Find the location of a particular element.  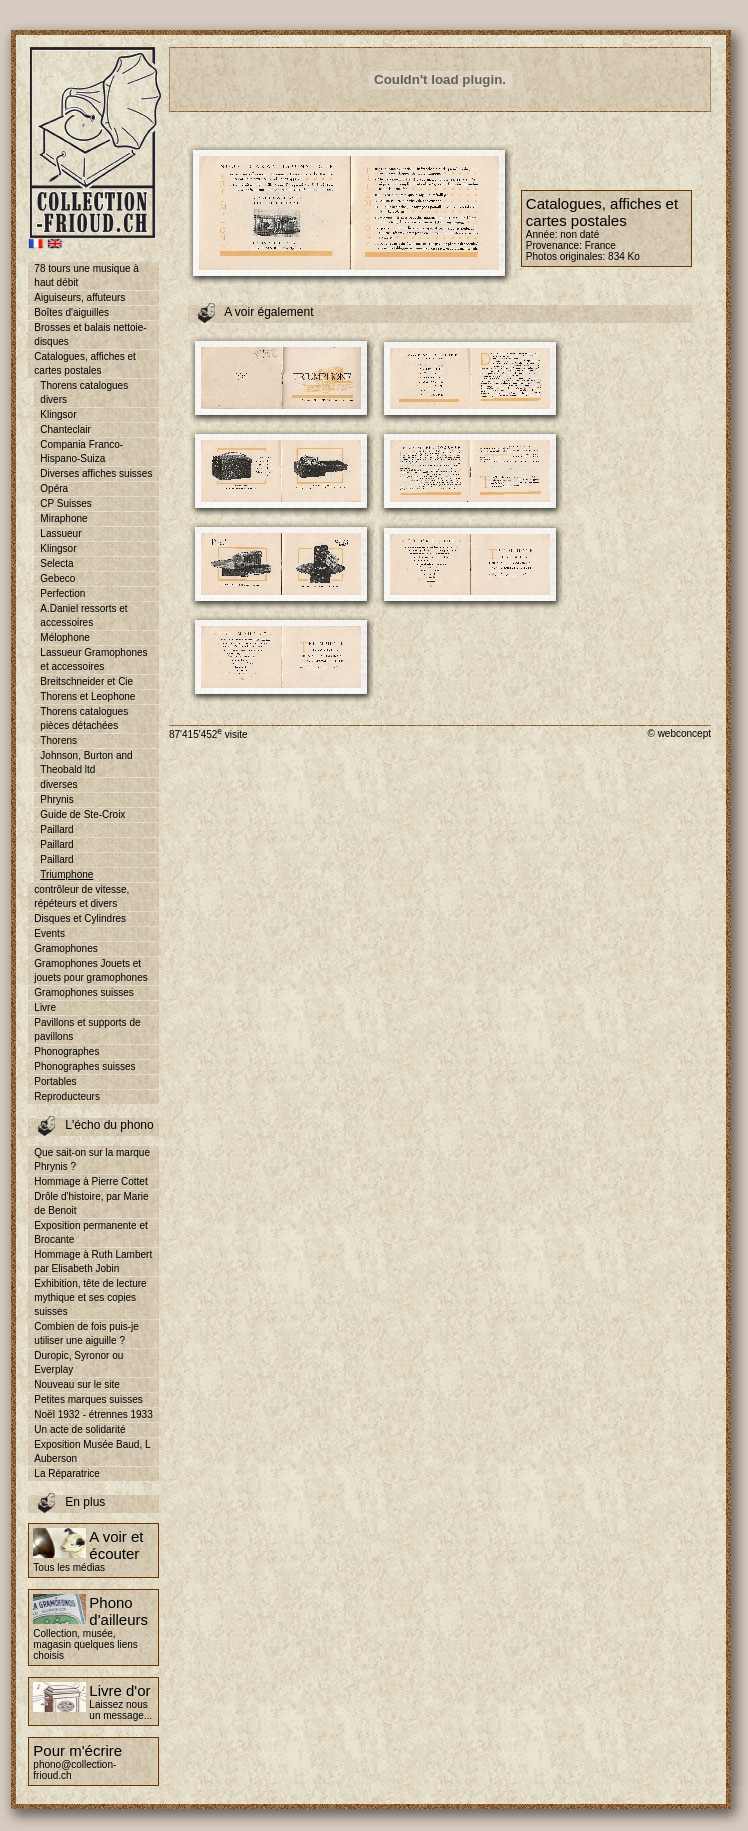

Reproducteurs is located at coordinates (67, 1096).